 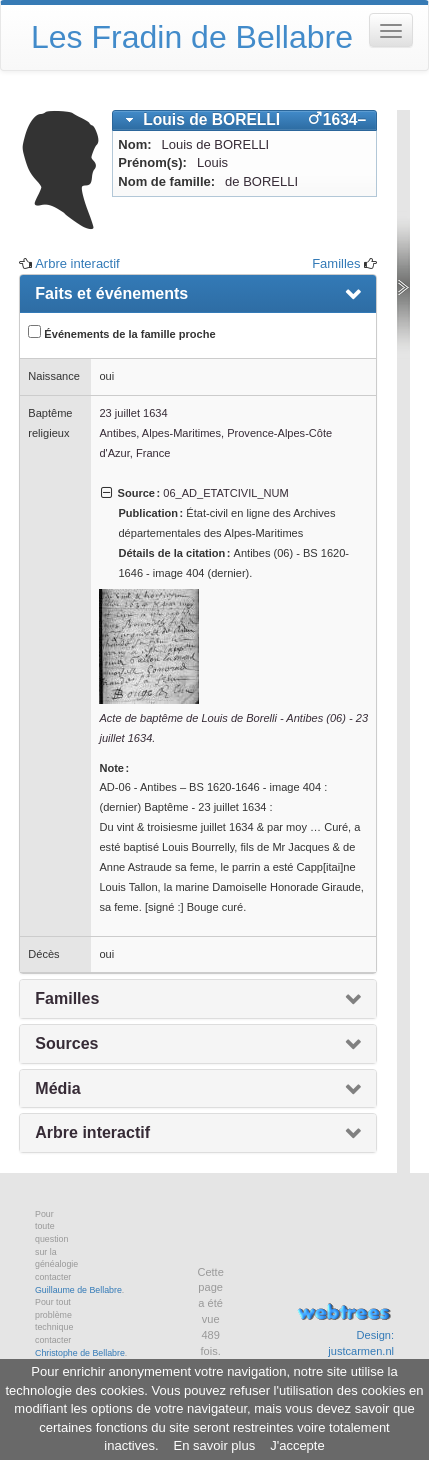 I want to click on 23 juillet 1634, so click(x=133, y=413).